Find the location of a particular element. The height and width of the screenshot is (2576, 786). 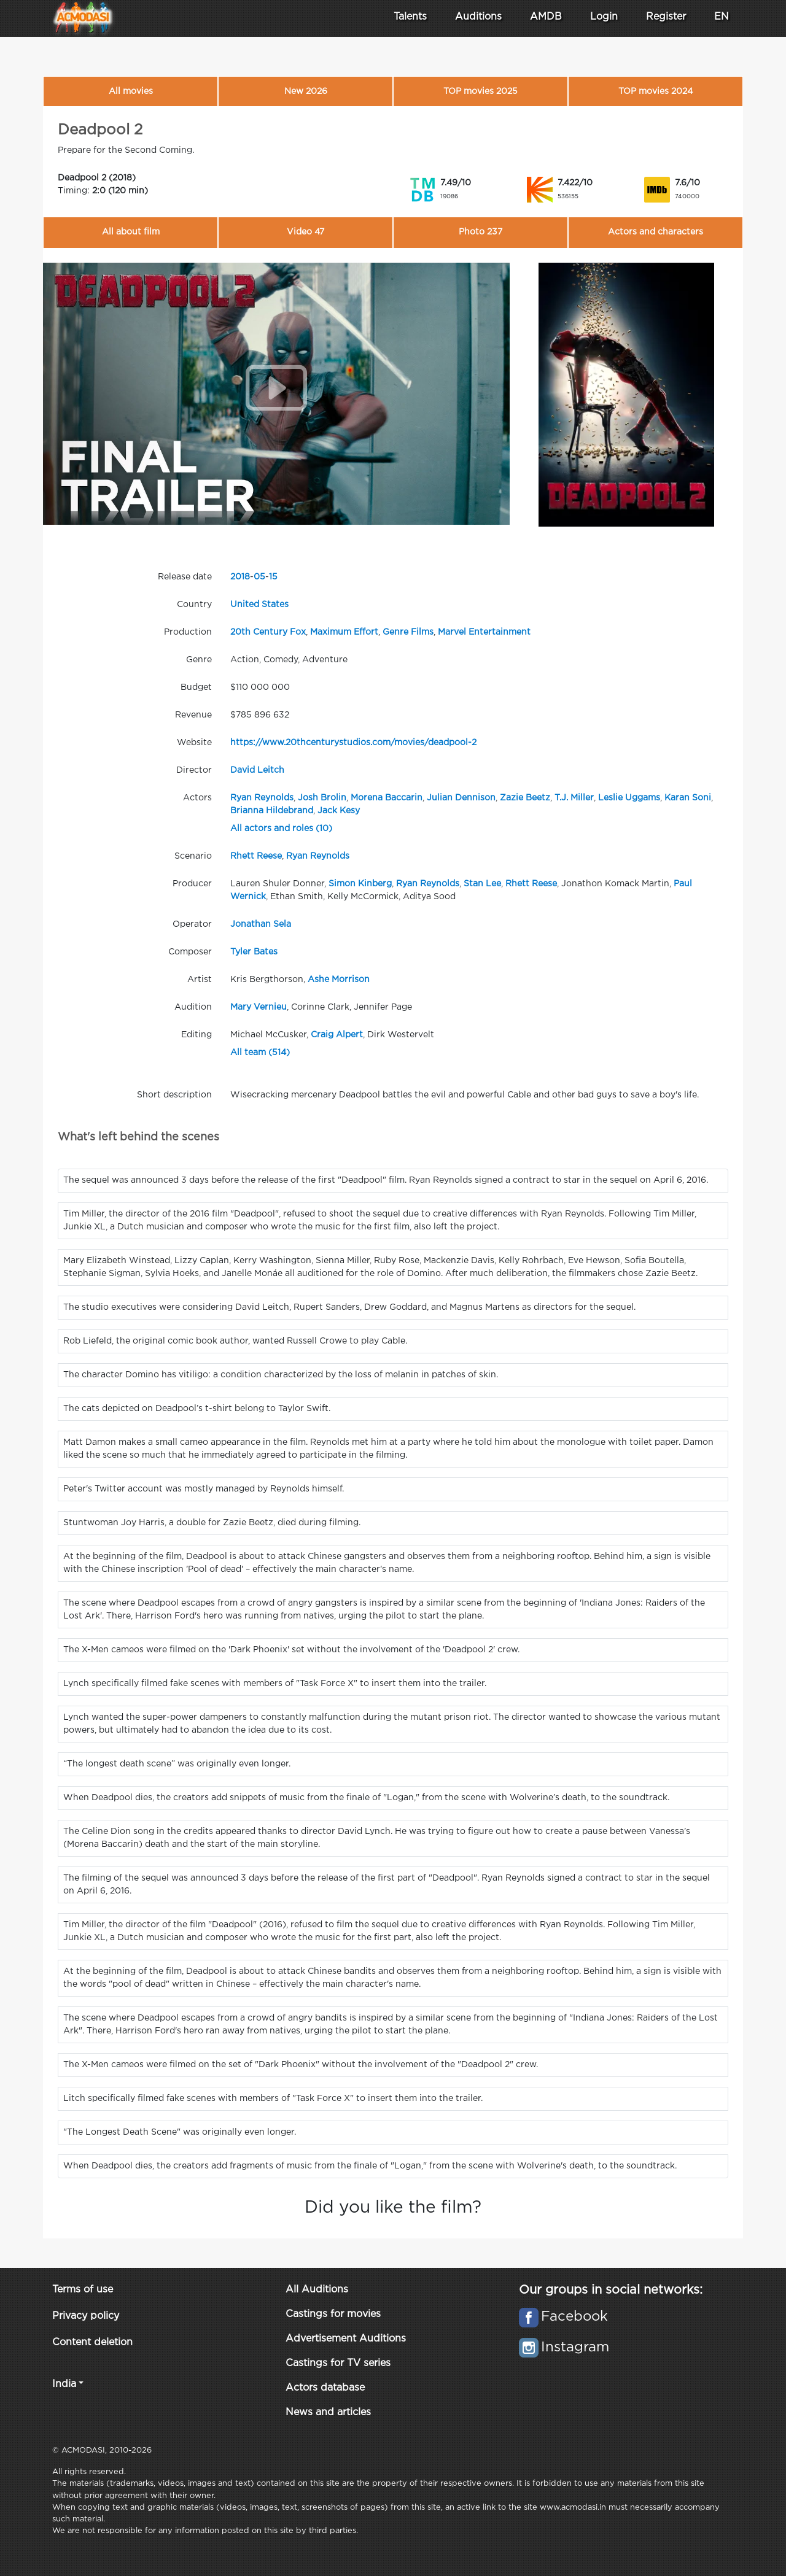

Stan Lee is located at coordinates (482, 884).